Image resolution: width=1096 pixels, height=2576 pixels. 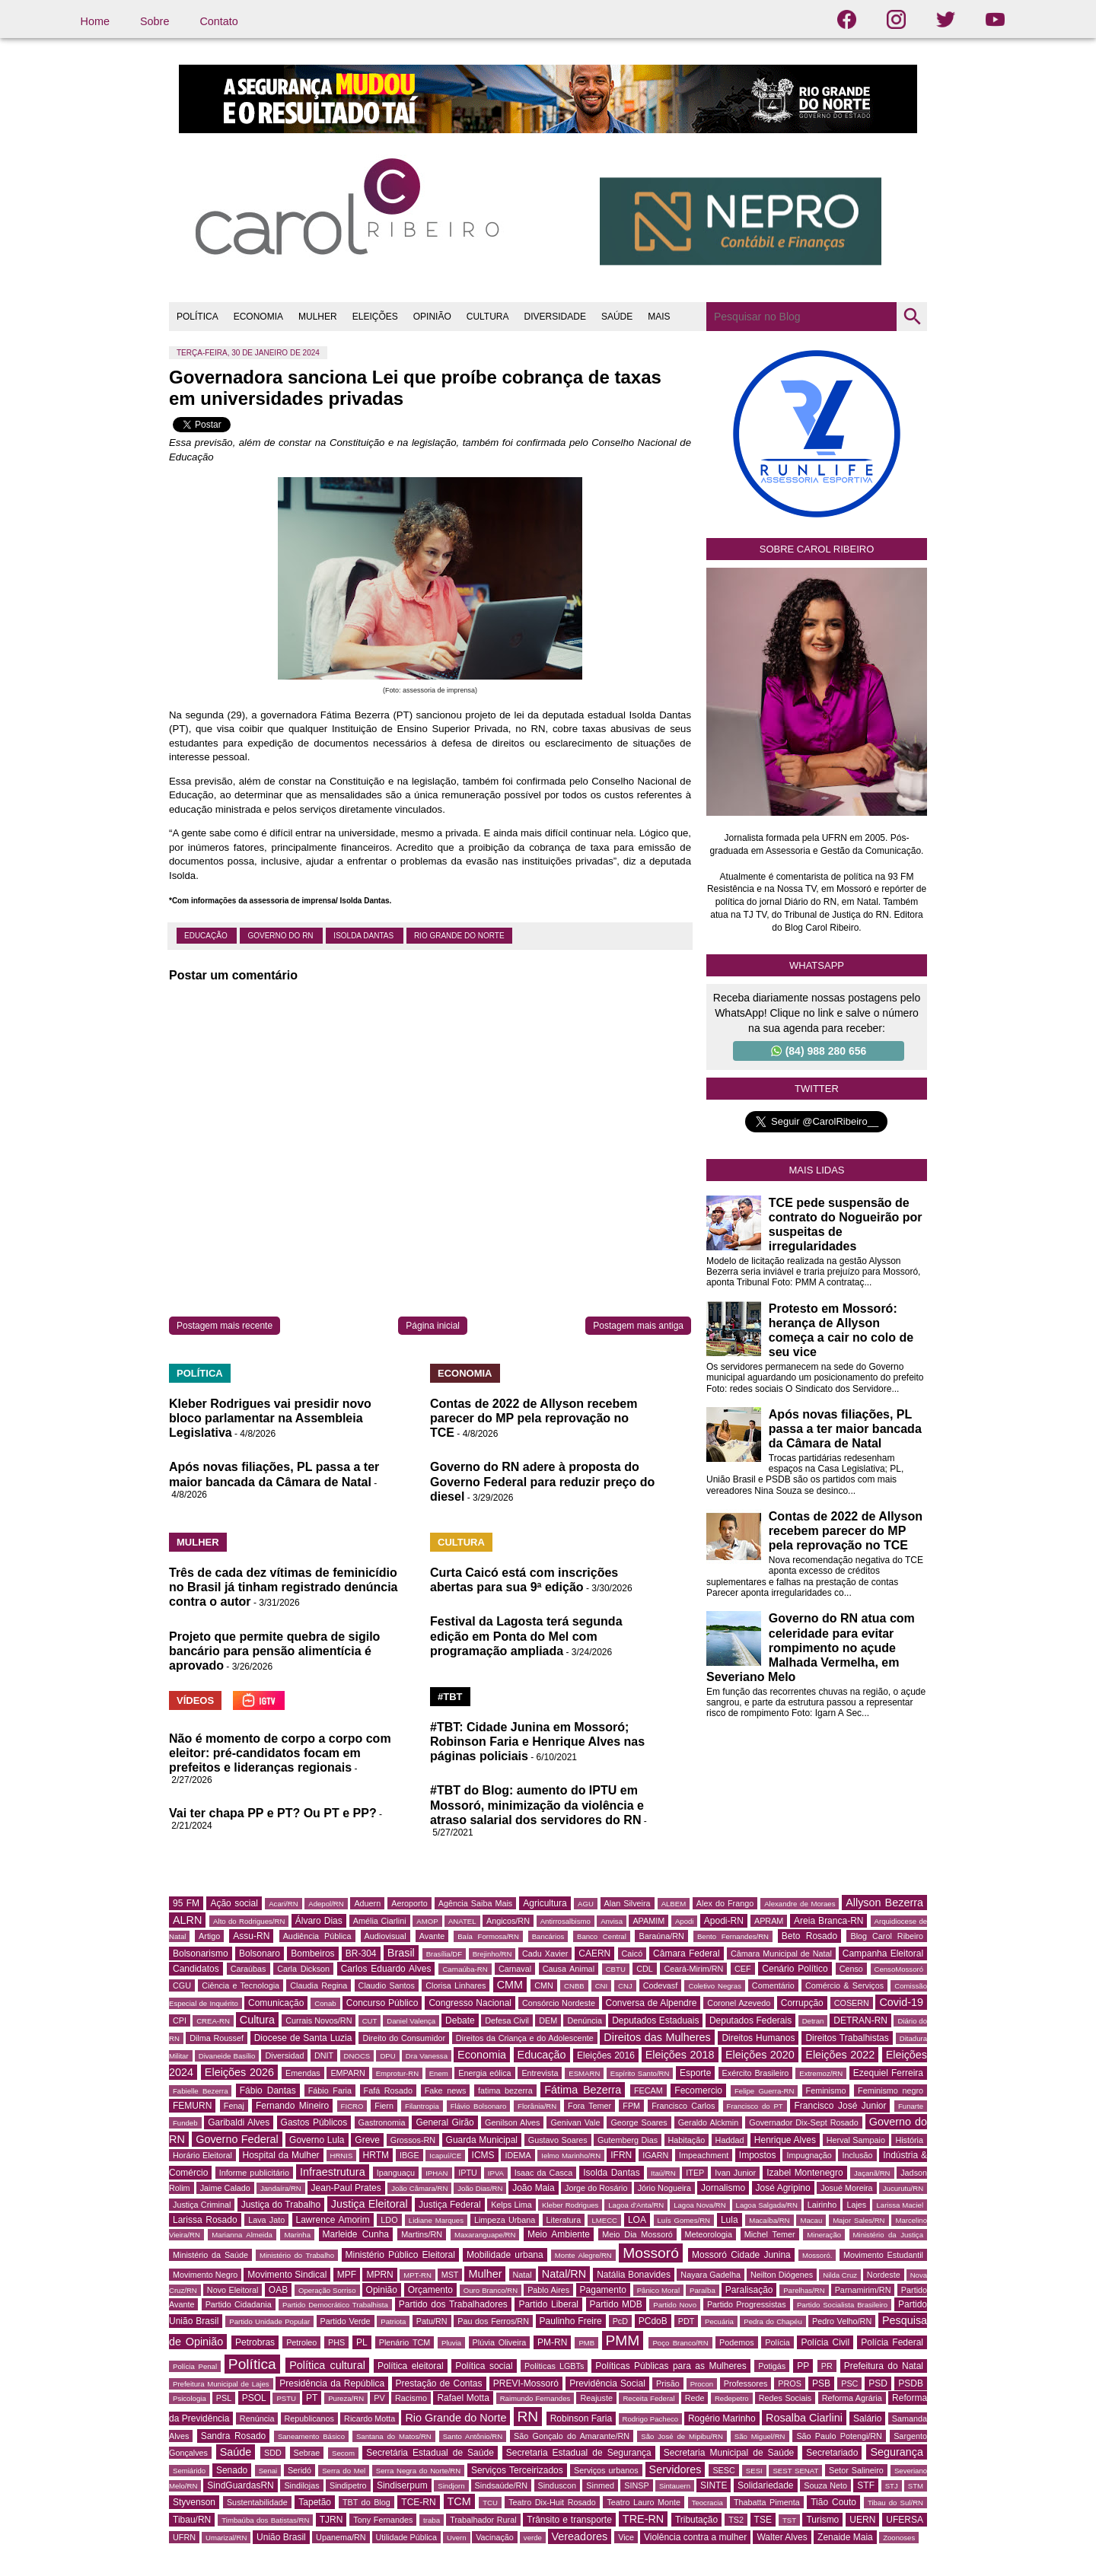 I want to click on Contato, so click(x=218, y=21).